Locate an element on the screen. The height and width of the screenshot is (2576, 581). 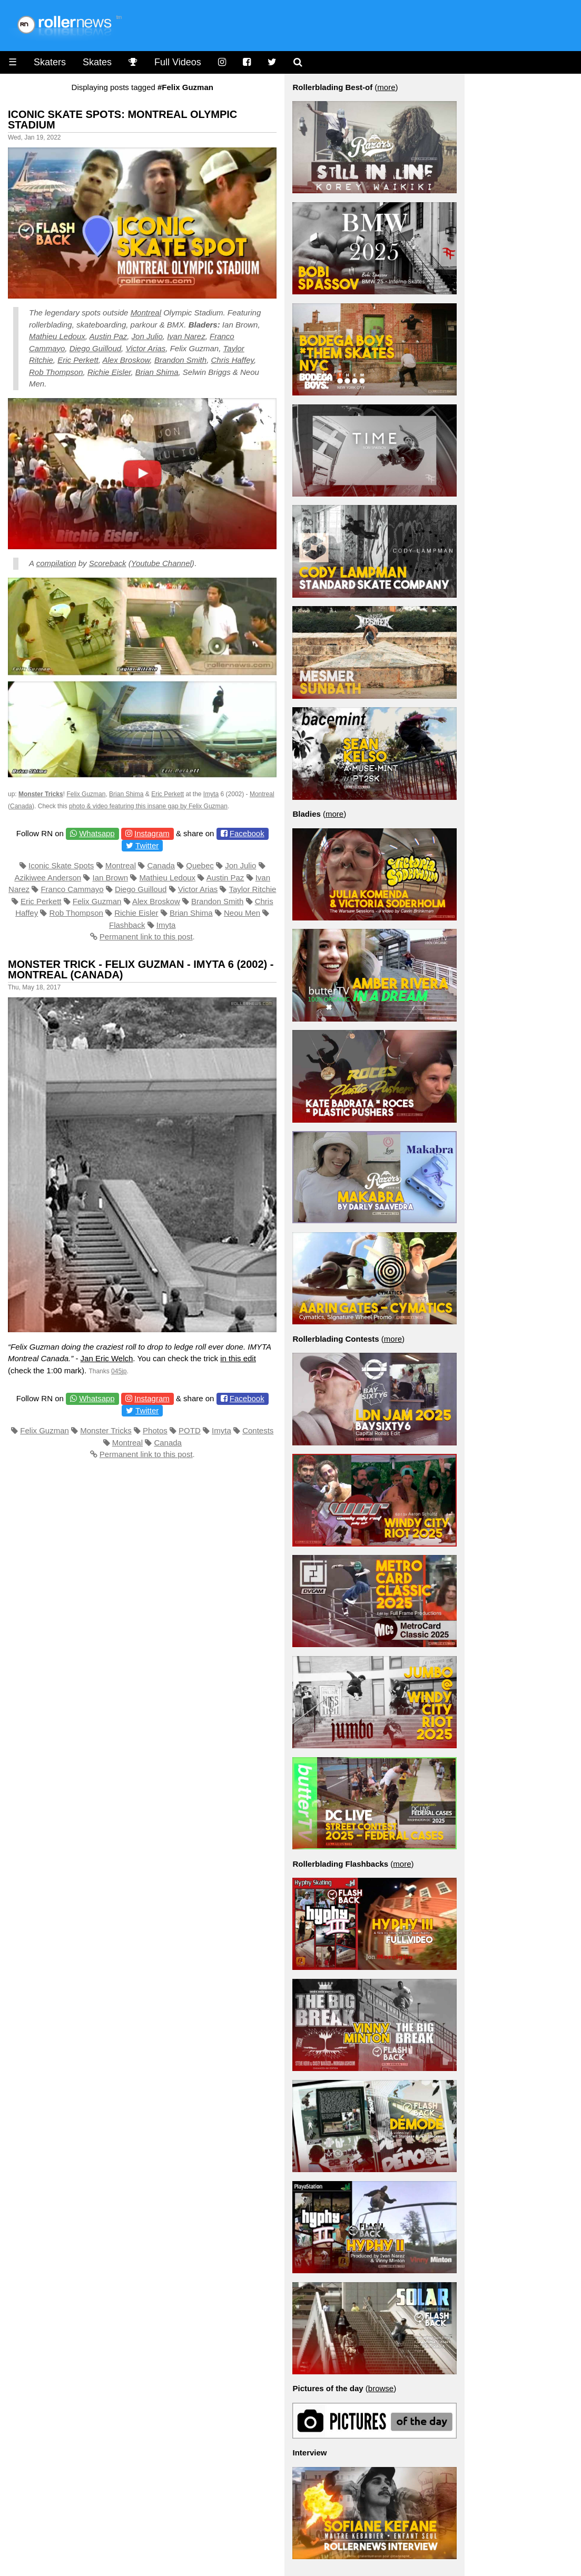
Iconic Skate Spots is located at coordinates (61, 865).